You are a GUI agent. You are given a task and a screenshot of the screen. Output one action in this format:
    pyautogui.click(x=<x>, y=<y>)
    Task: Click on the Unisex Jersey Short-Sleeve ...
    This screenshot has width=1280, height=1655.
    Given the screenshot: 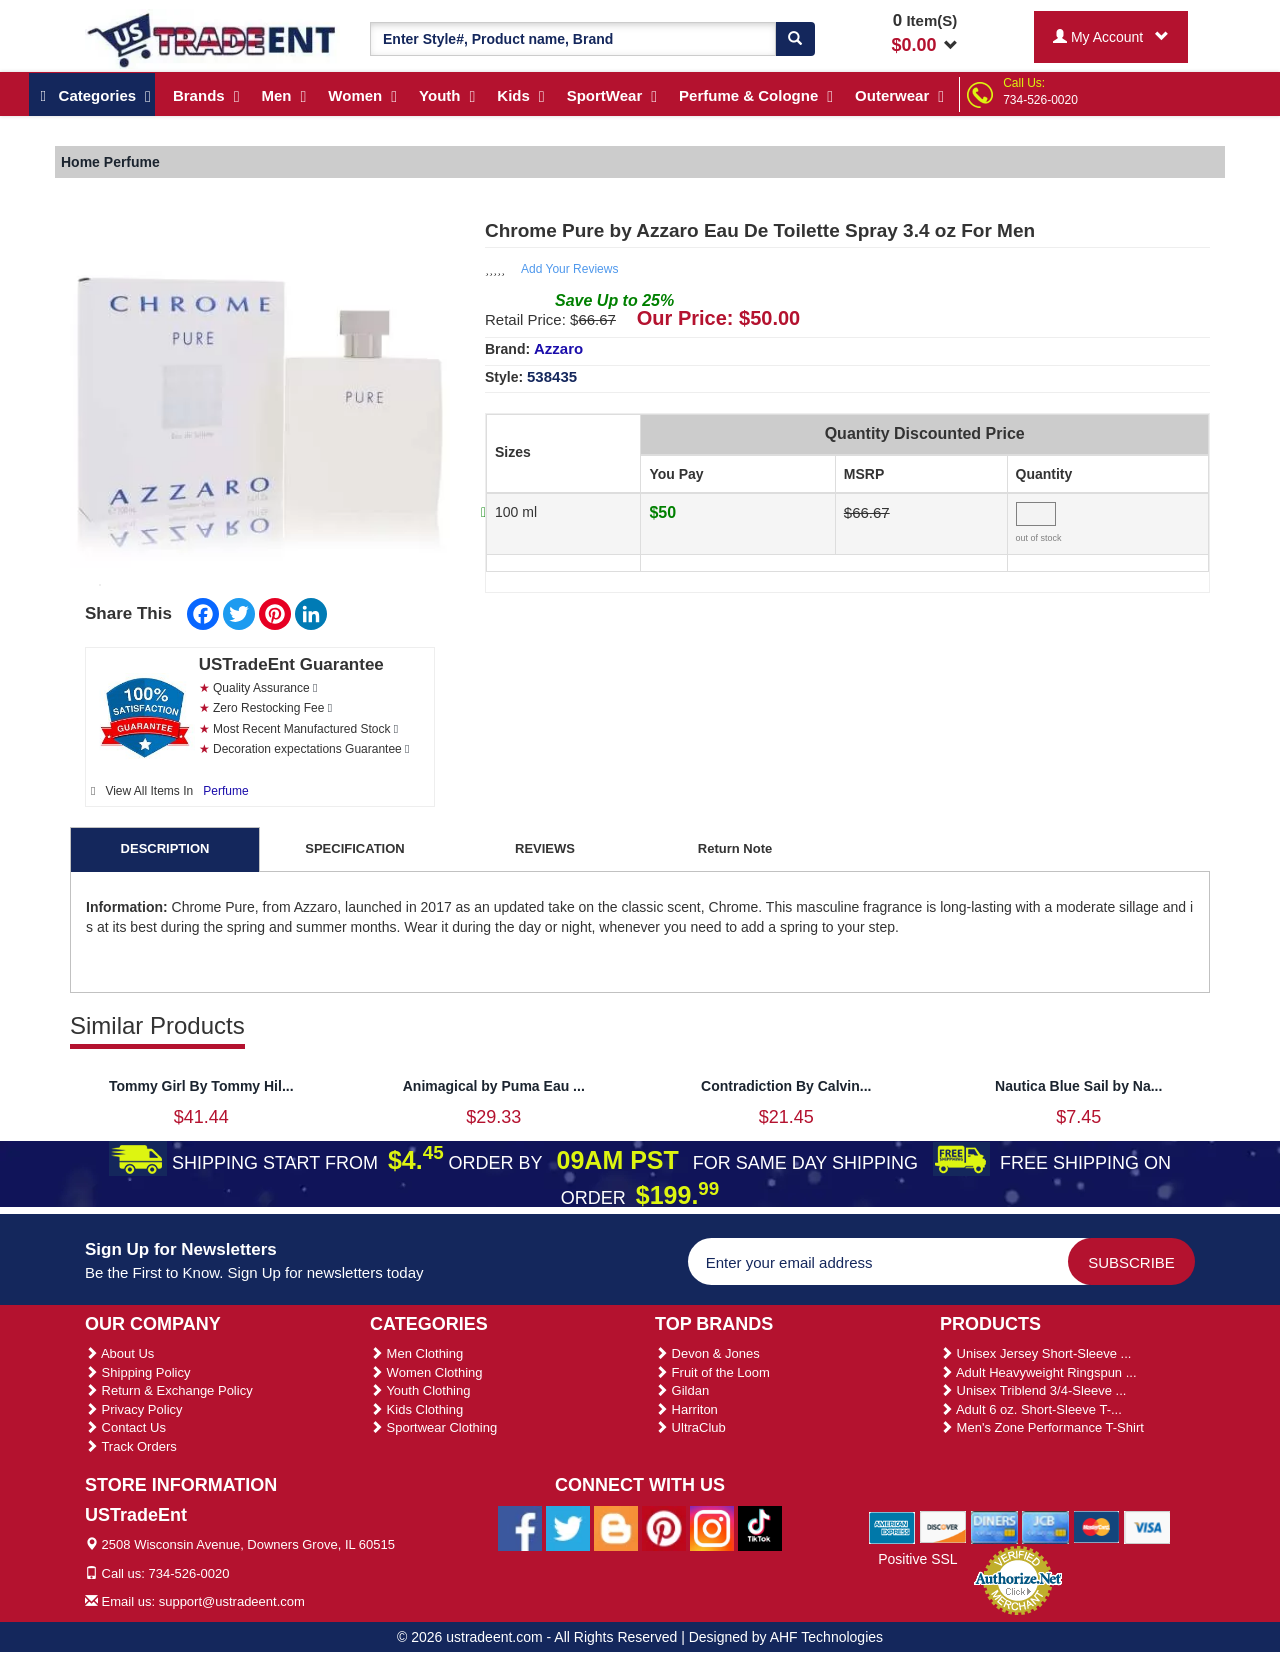 What is the action you would take?
    pyautogui.click(x=1035, y=1353)
    